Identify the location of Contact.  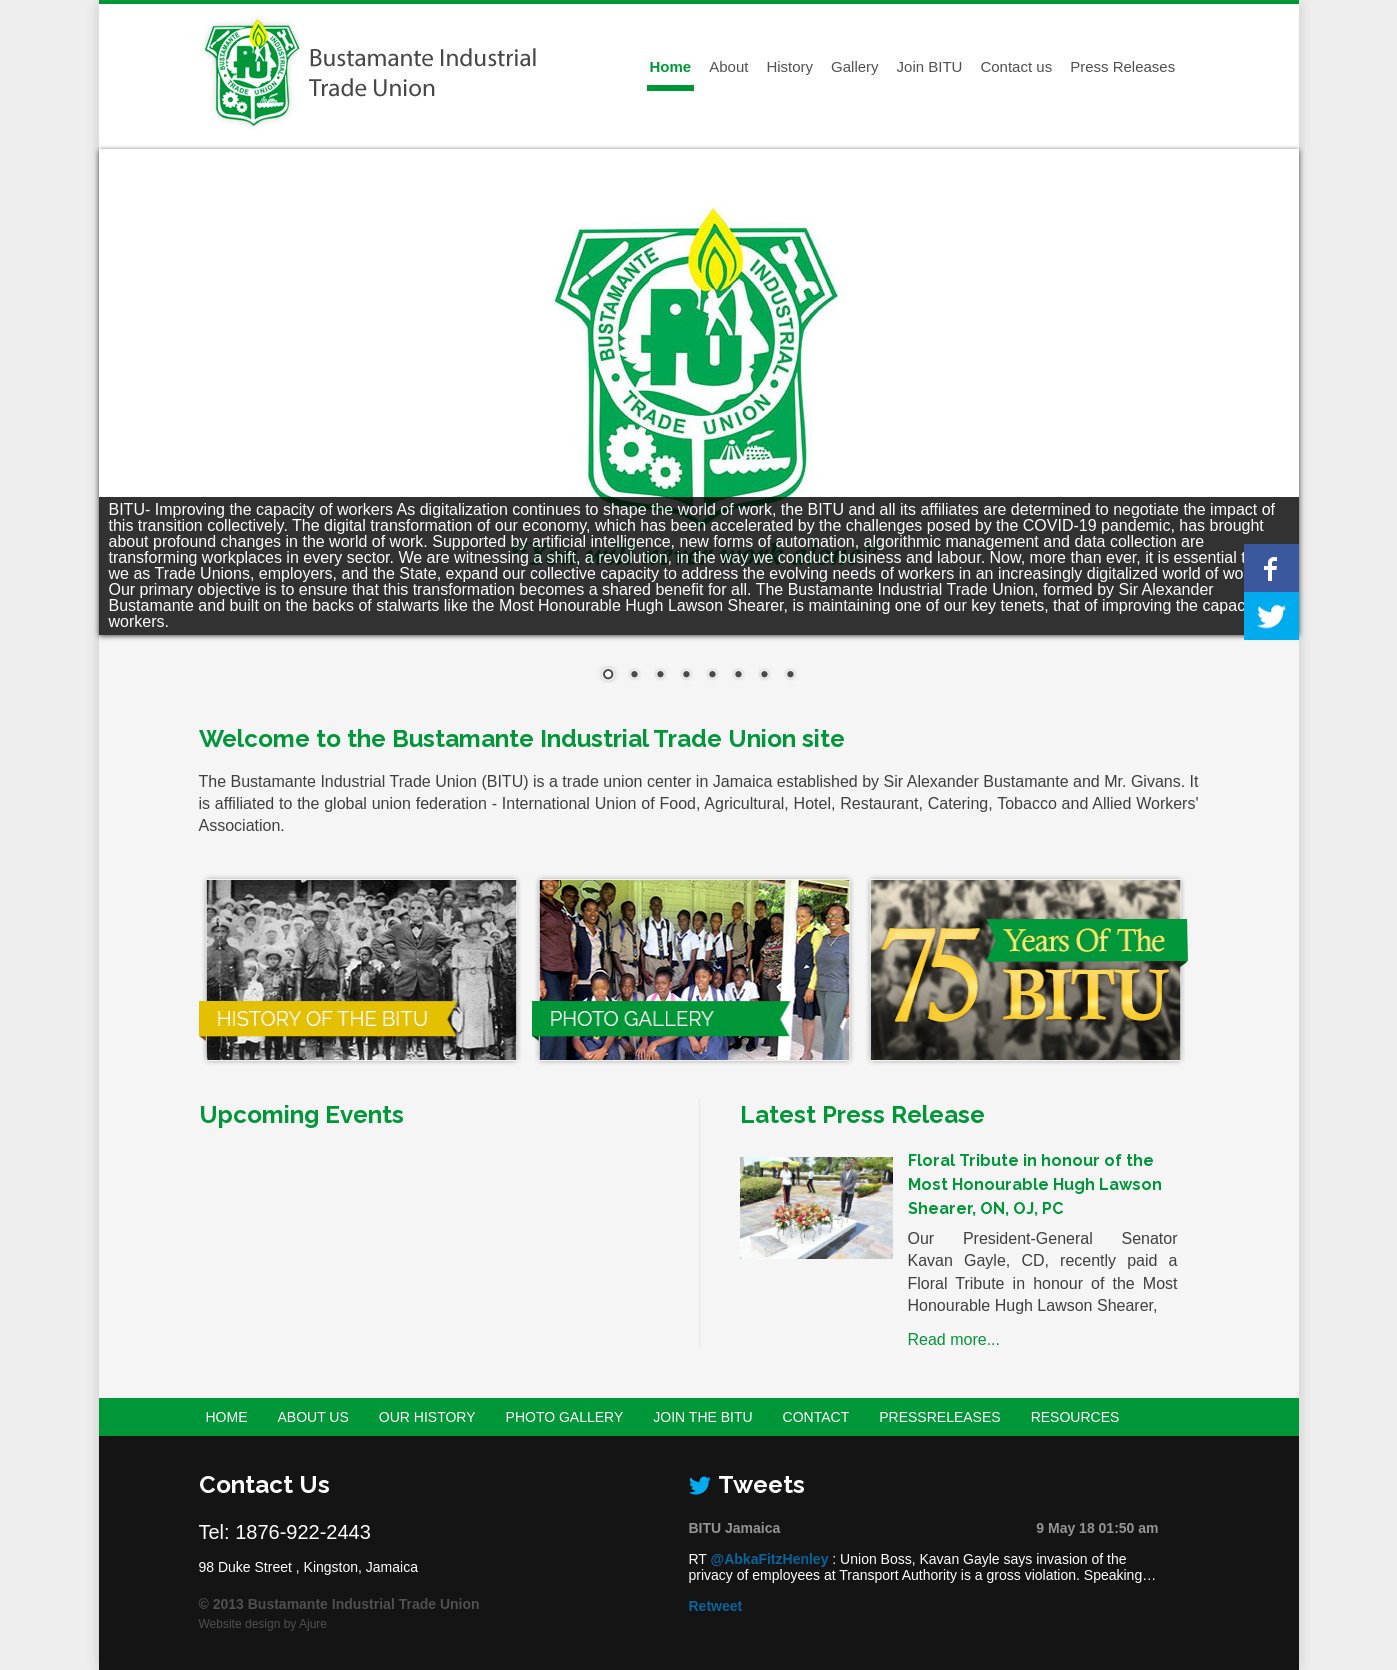
(816, 1417).